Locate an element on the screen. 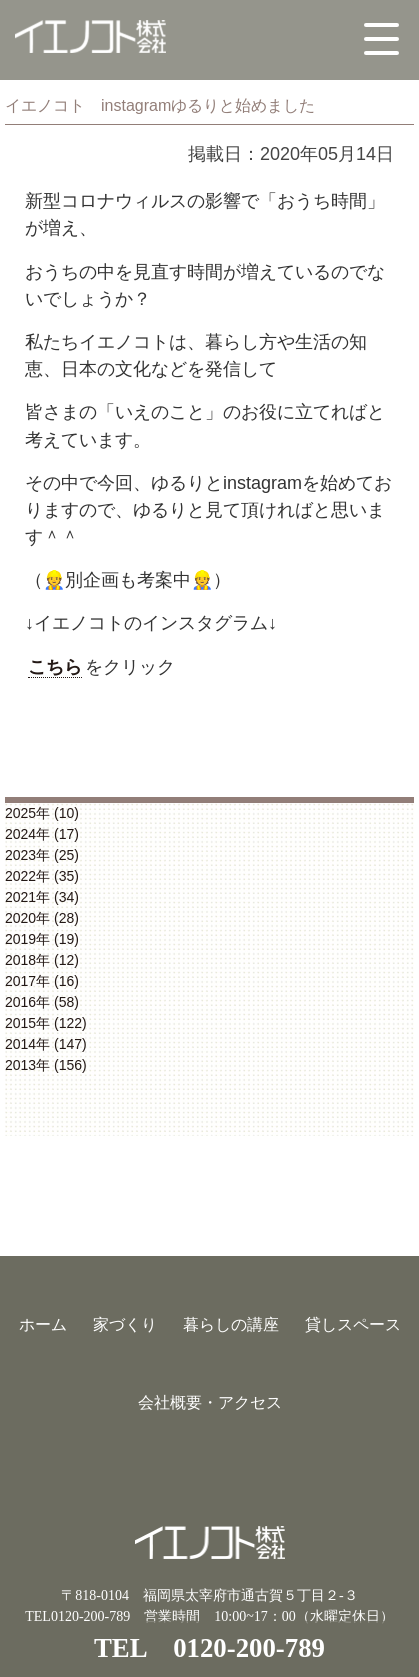 This screenshot has height=1677, width=419. 2014年 (147) is located at coordinates (46, 1044).